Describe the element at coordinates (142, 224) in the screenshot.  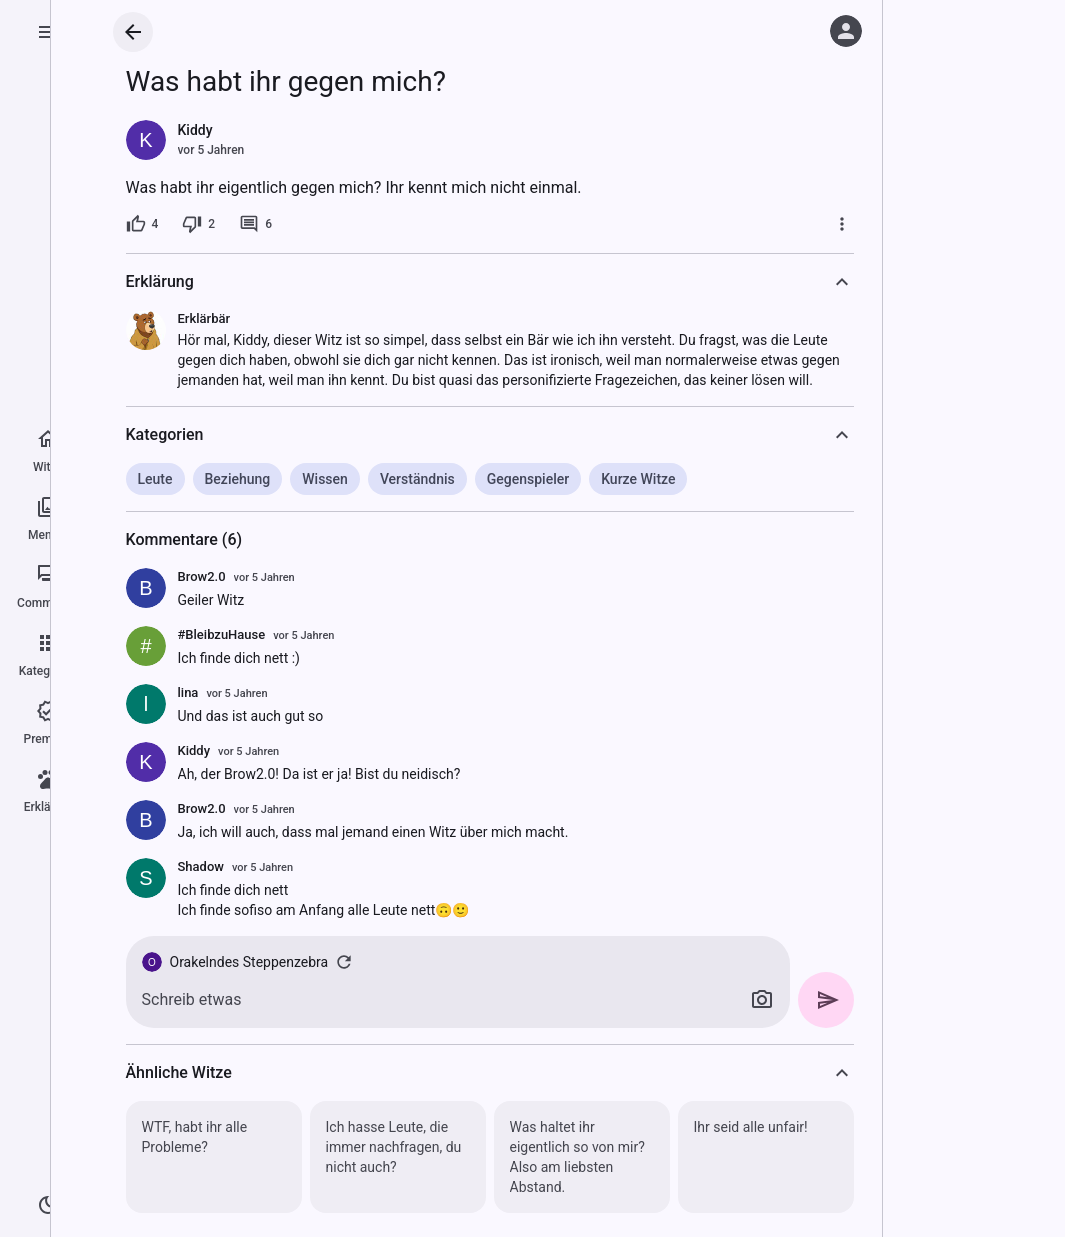
I see `[4 Likes]` at that location.